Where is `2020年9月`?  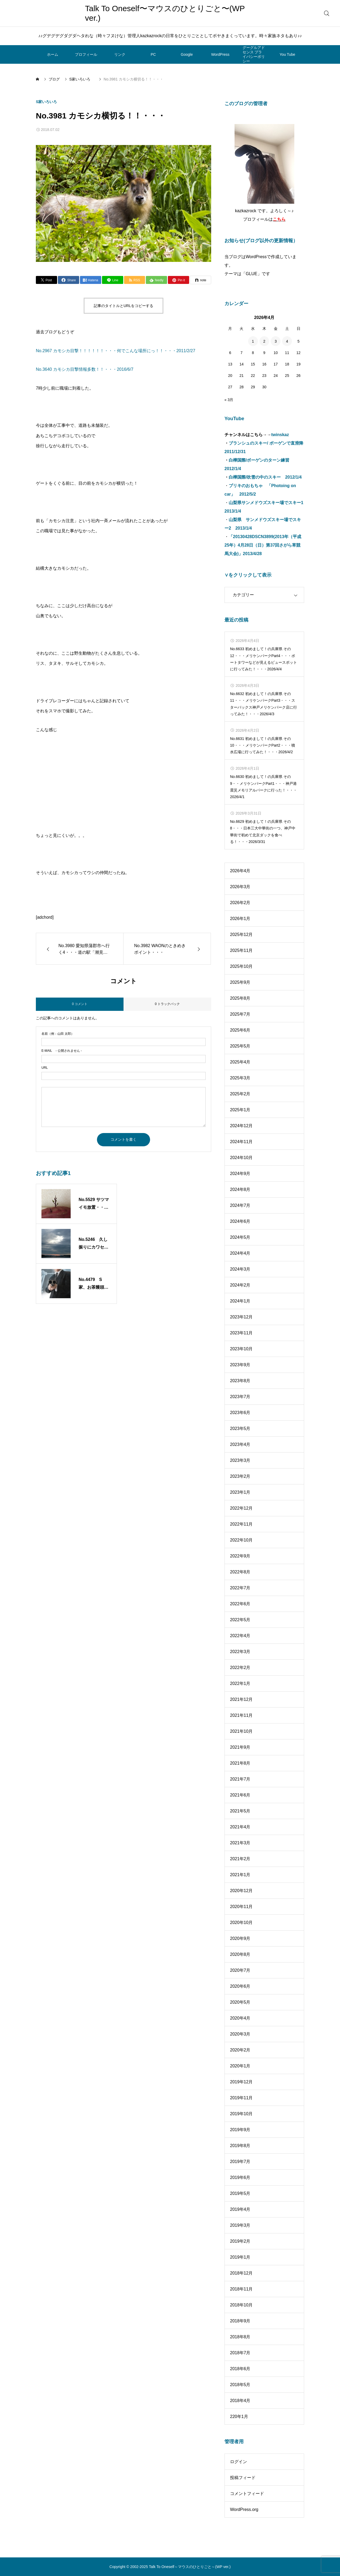 2020年9月 is located at coordinates (240, 1938).